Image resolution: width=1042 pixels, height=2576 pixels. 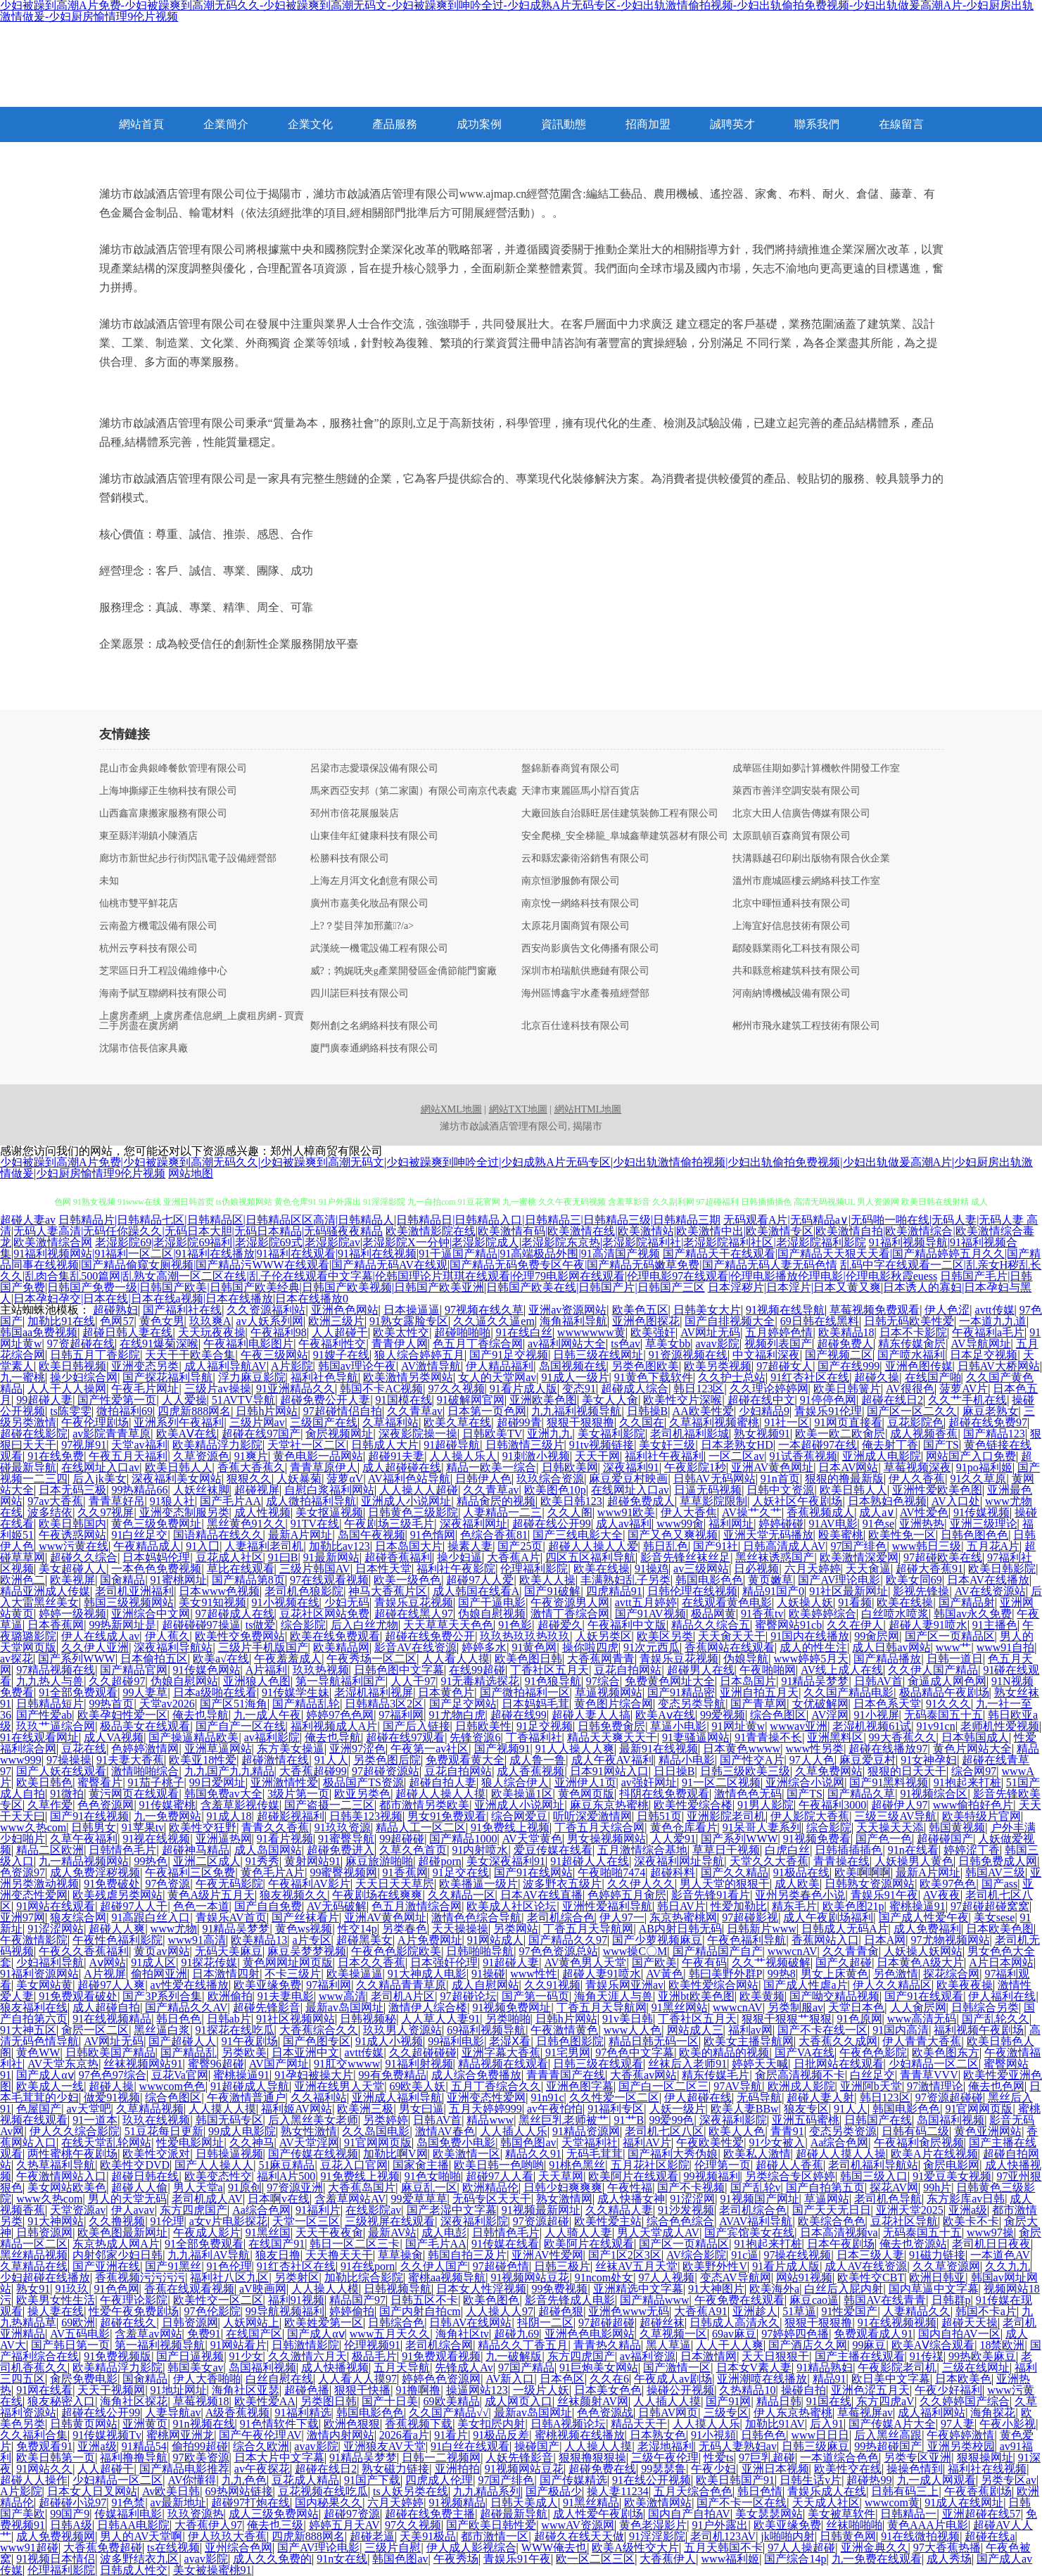 I want to click on 狠狠的撸最新版, so click(x=844, y=1479).